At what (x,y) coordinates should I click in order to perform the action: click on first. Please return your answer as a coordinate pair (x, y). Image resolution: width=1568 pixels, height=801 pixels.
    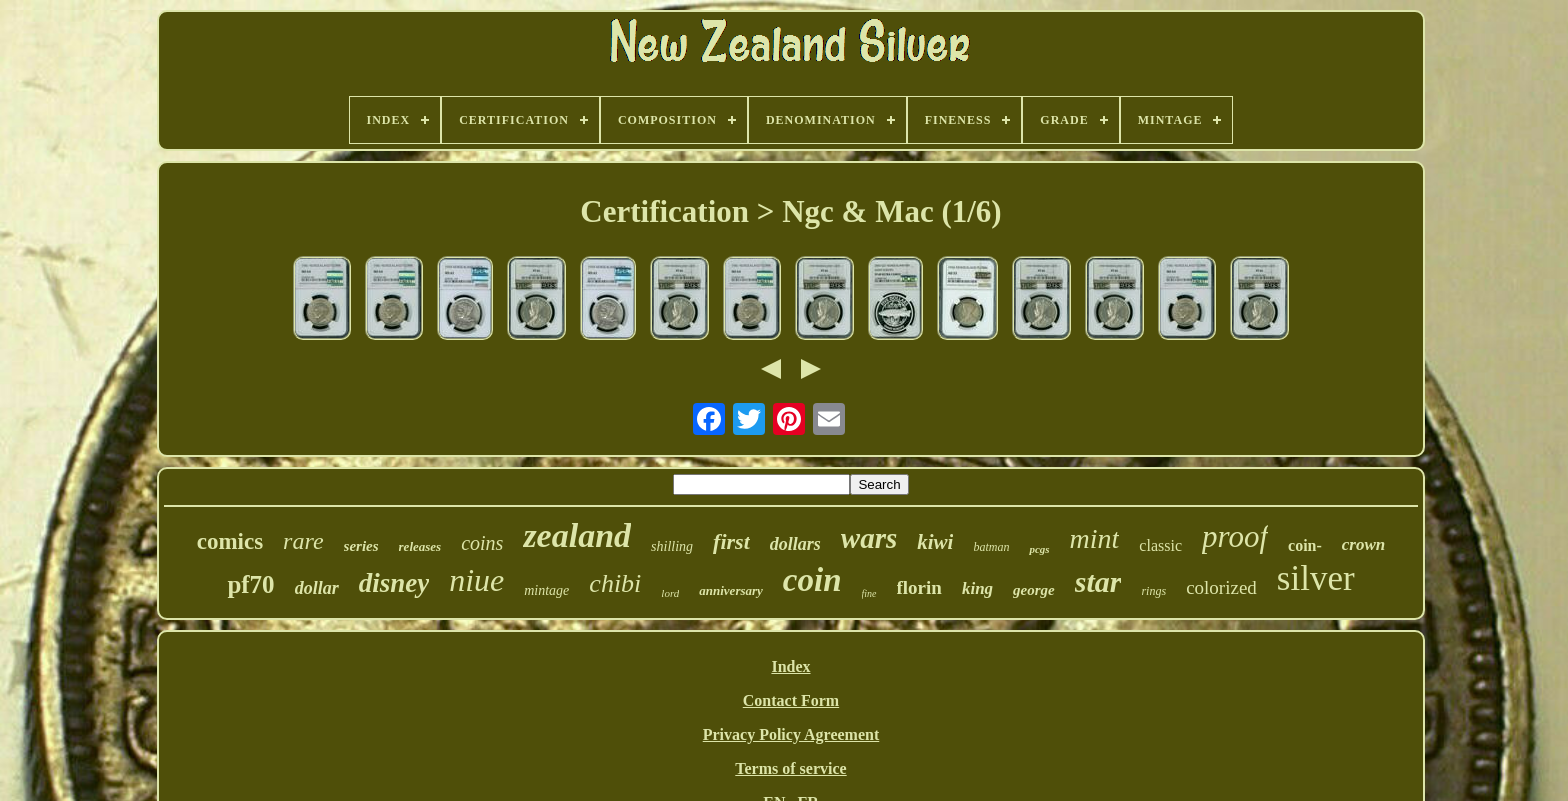
    Looking at the image, I should click on (731, 541).